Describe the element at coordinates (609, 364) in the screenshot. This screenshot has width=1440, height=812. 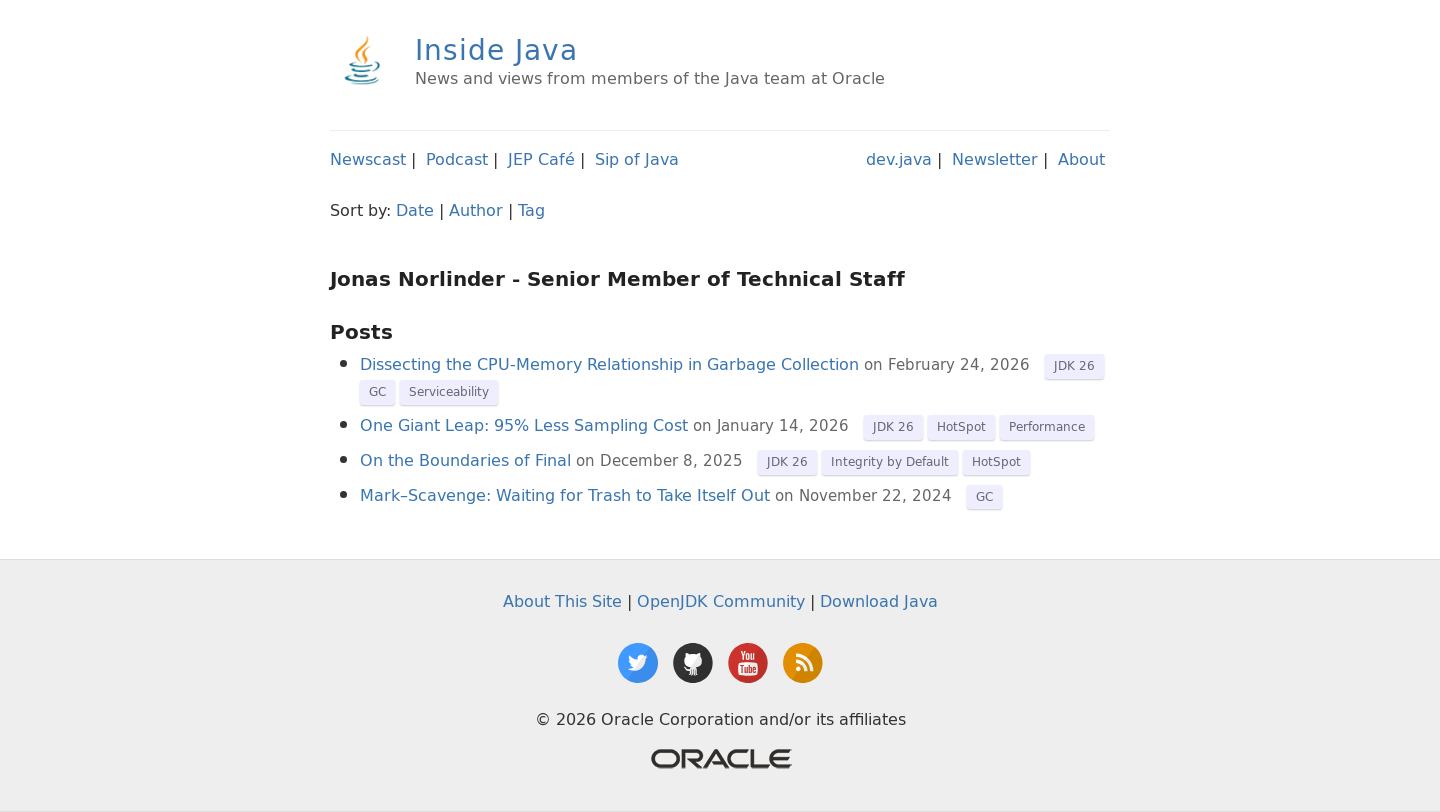
I see `Dissecting the CPU-Memory Relationship in Garbage Collection` at that location.